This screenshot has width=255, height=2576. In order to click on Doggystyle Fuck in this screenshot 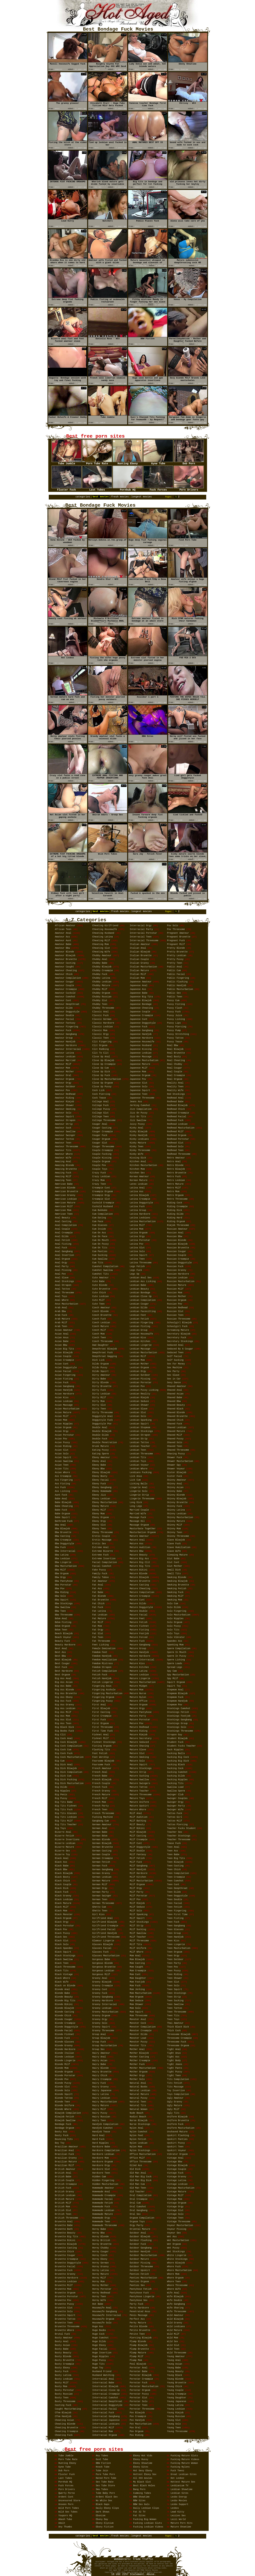, I will do `click(102, 1420)`.